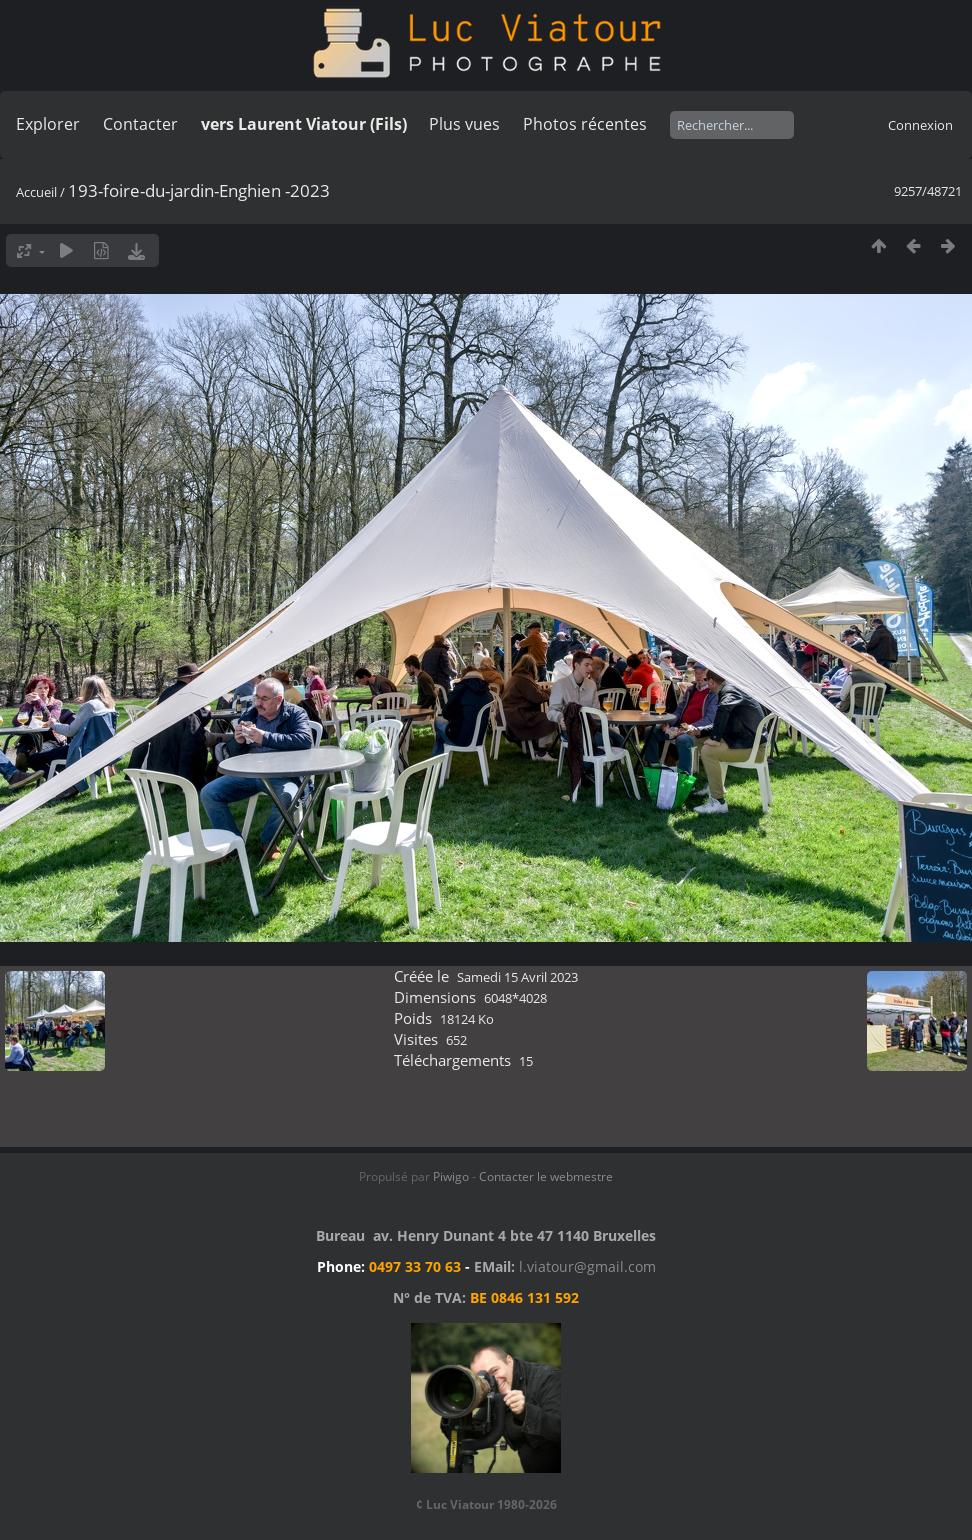 This screenshot has height=1540, width=972. Describe the element at coordinates (464, 124) in the screenshot. I see `Plus vues` at that location.